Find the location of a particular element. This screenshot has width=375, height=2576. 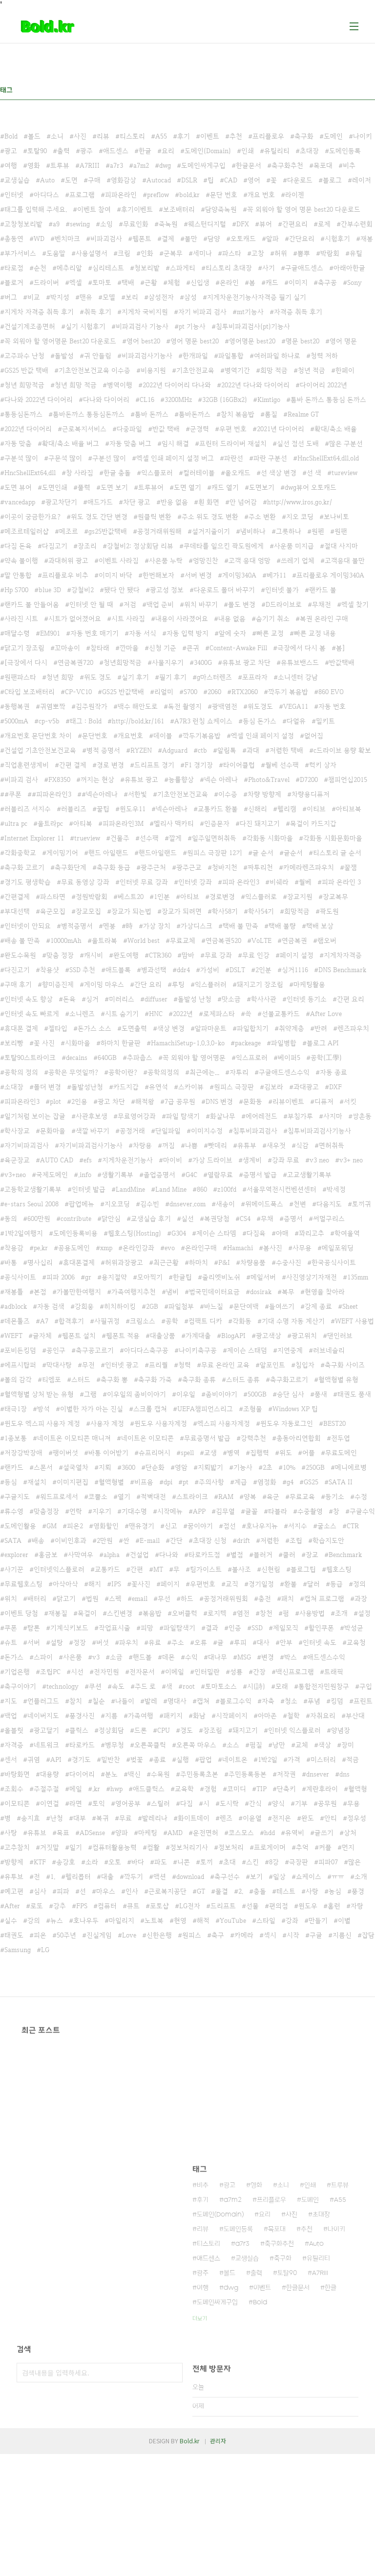

a7m2 is located at coordinates (141, 165).